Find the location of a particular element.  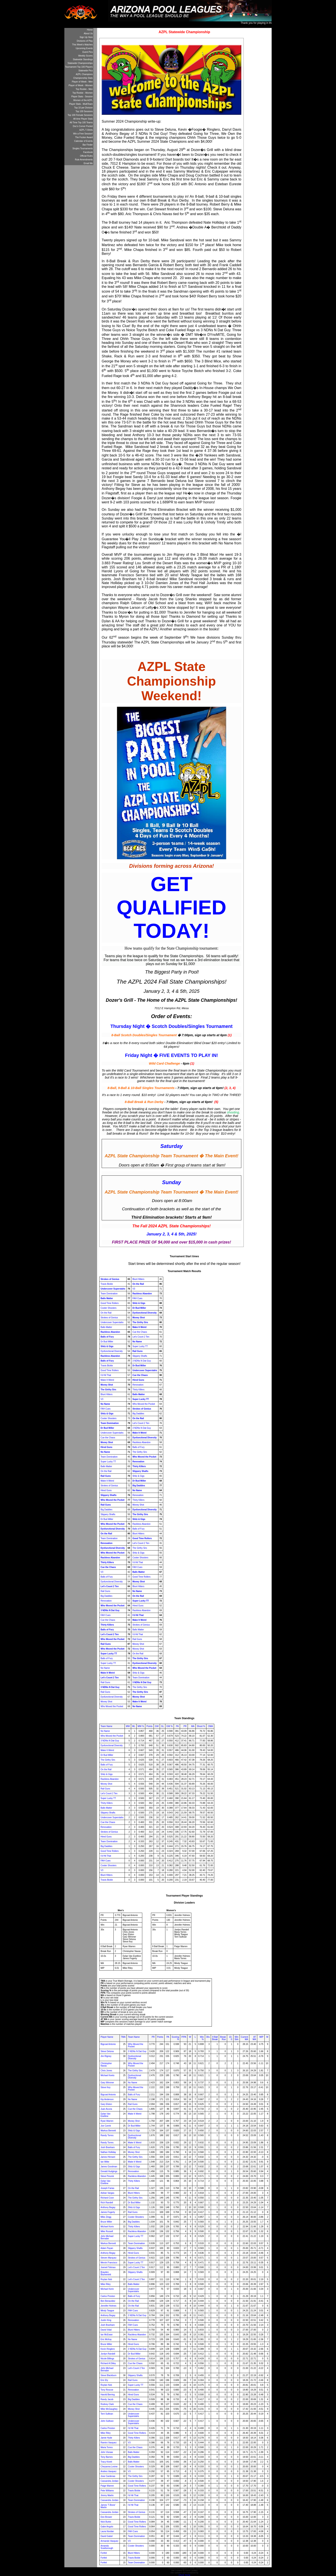

Ian Witte is located at coordinates (105, 2162).